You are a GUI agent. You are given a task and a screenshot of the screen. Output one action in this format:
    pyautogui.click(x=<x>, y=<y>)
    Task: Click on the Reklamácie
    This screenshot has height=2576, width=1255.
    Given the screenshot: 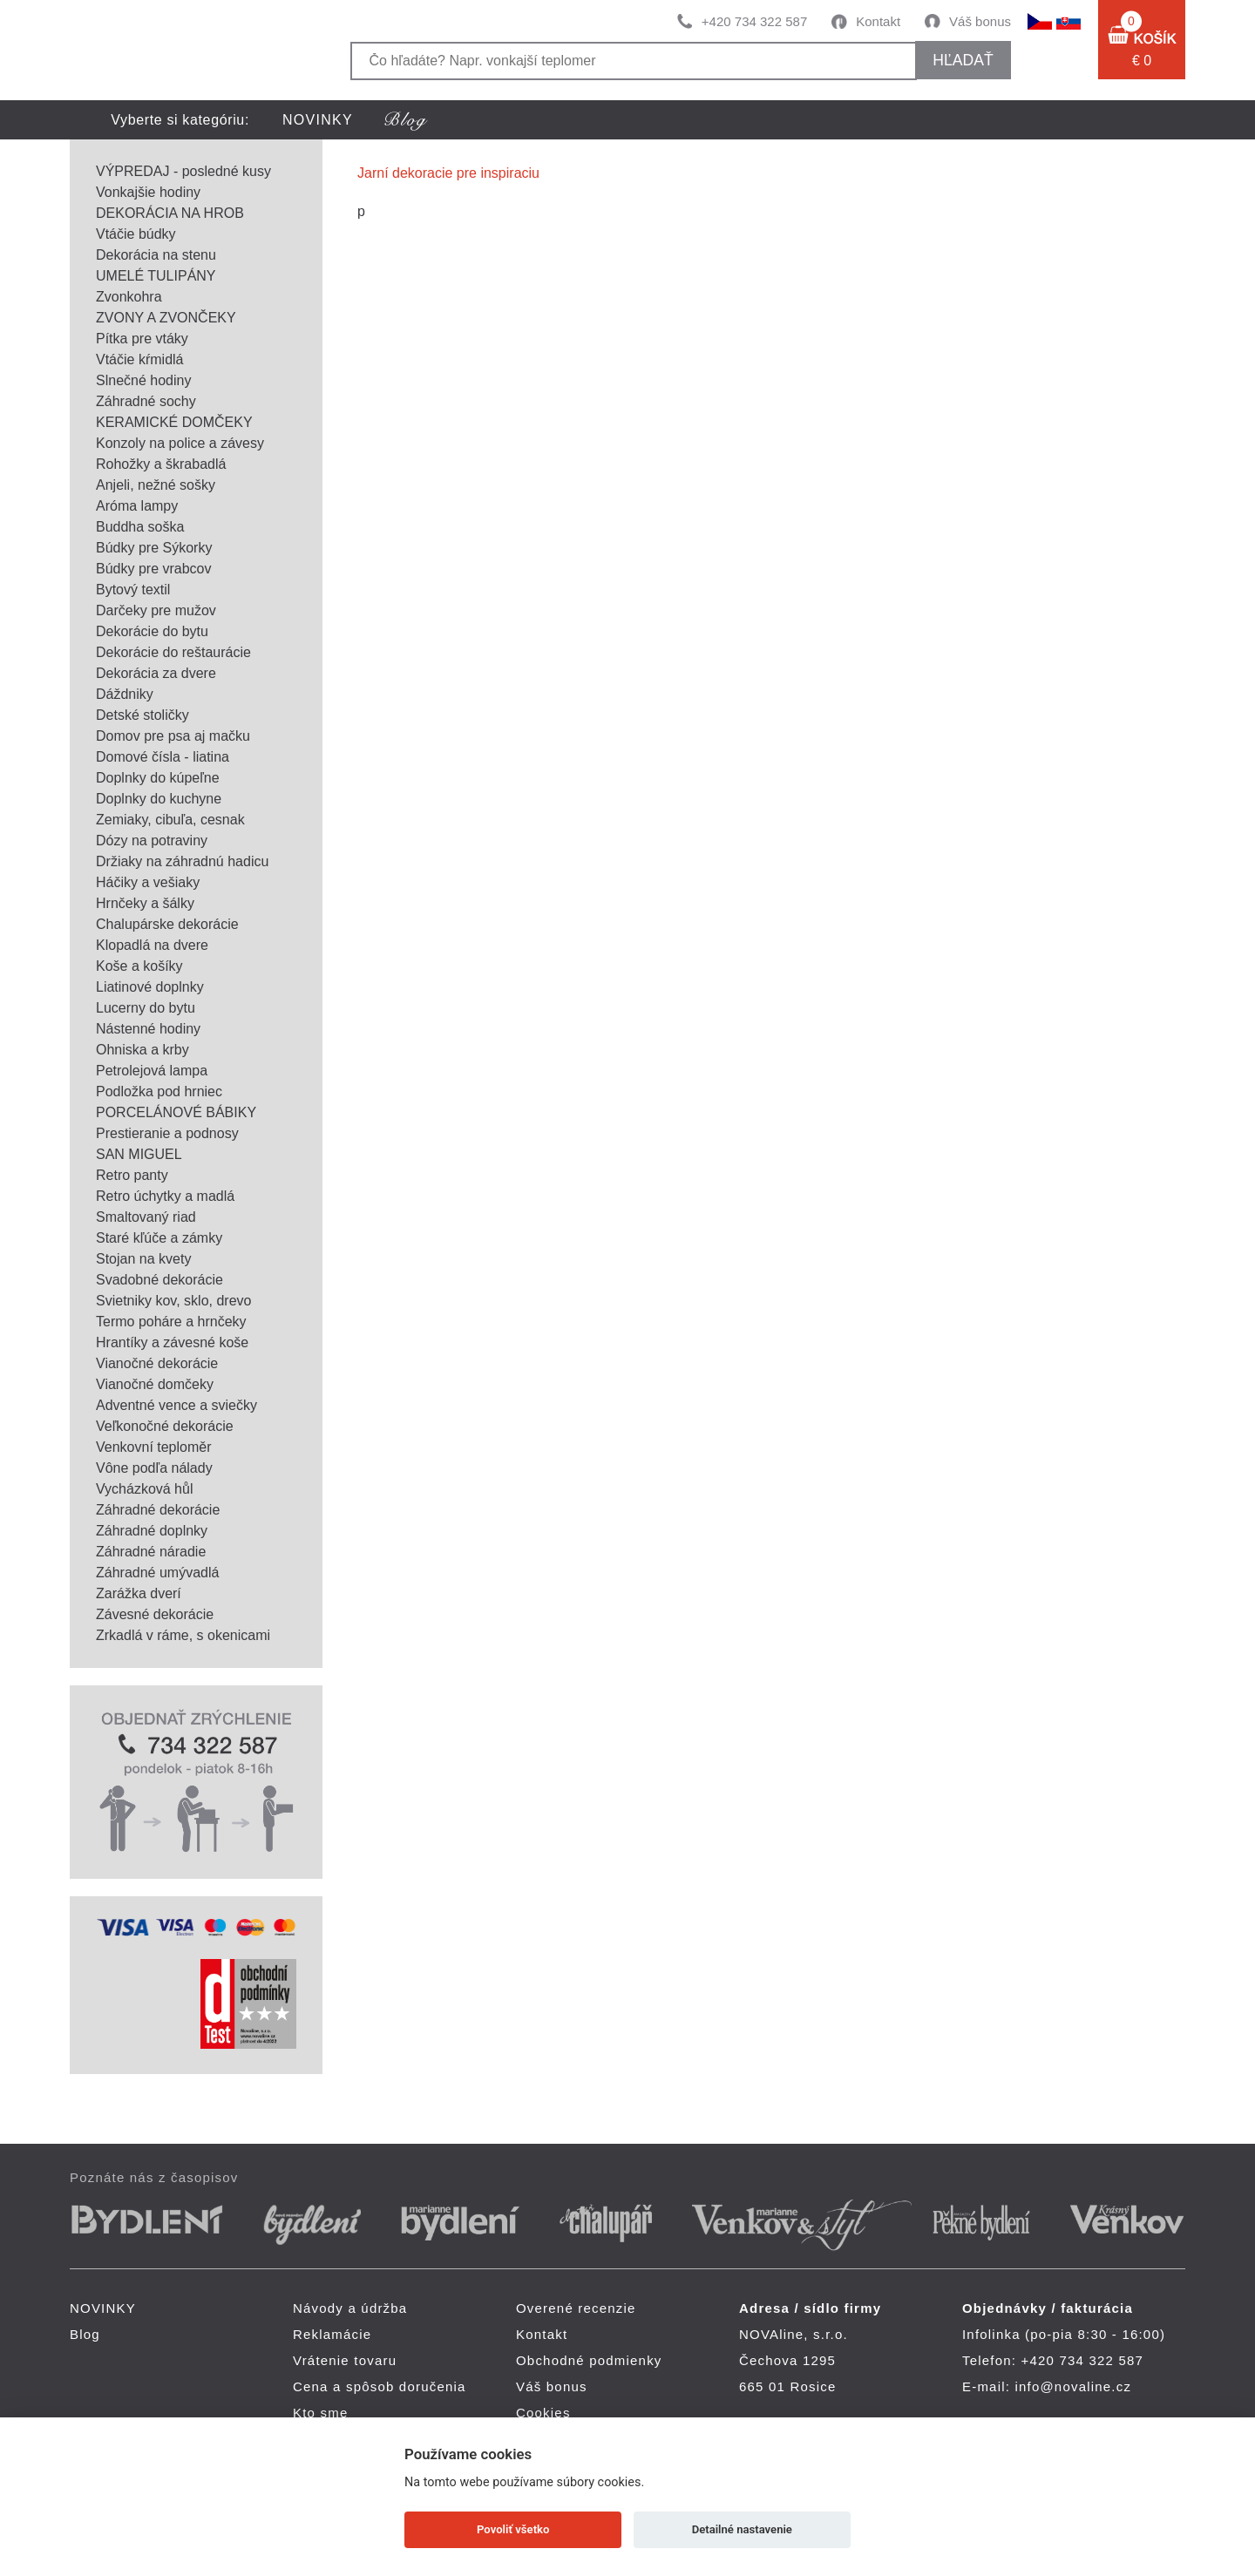 What is the action you would take?
    pyautogui.click(x=332, y=2334)
    